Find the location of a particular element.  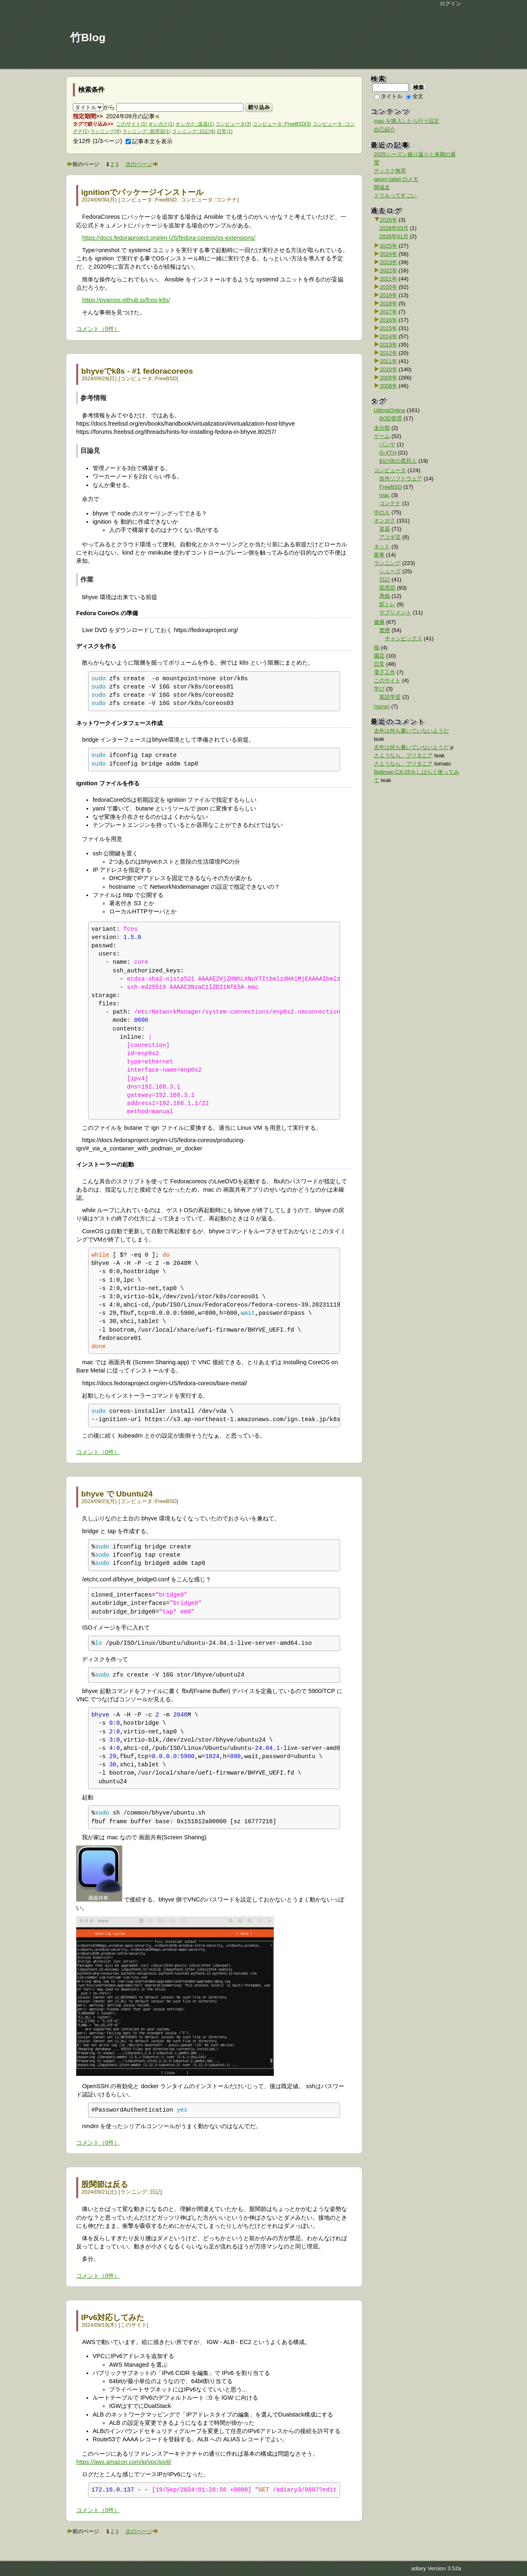

ネットワークインタフェース作成 is located at coordinates (119, 723).